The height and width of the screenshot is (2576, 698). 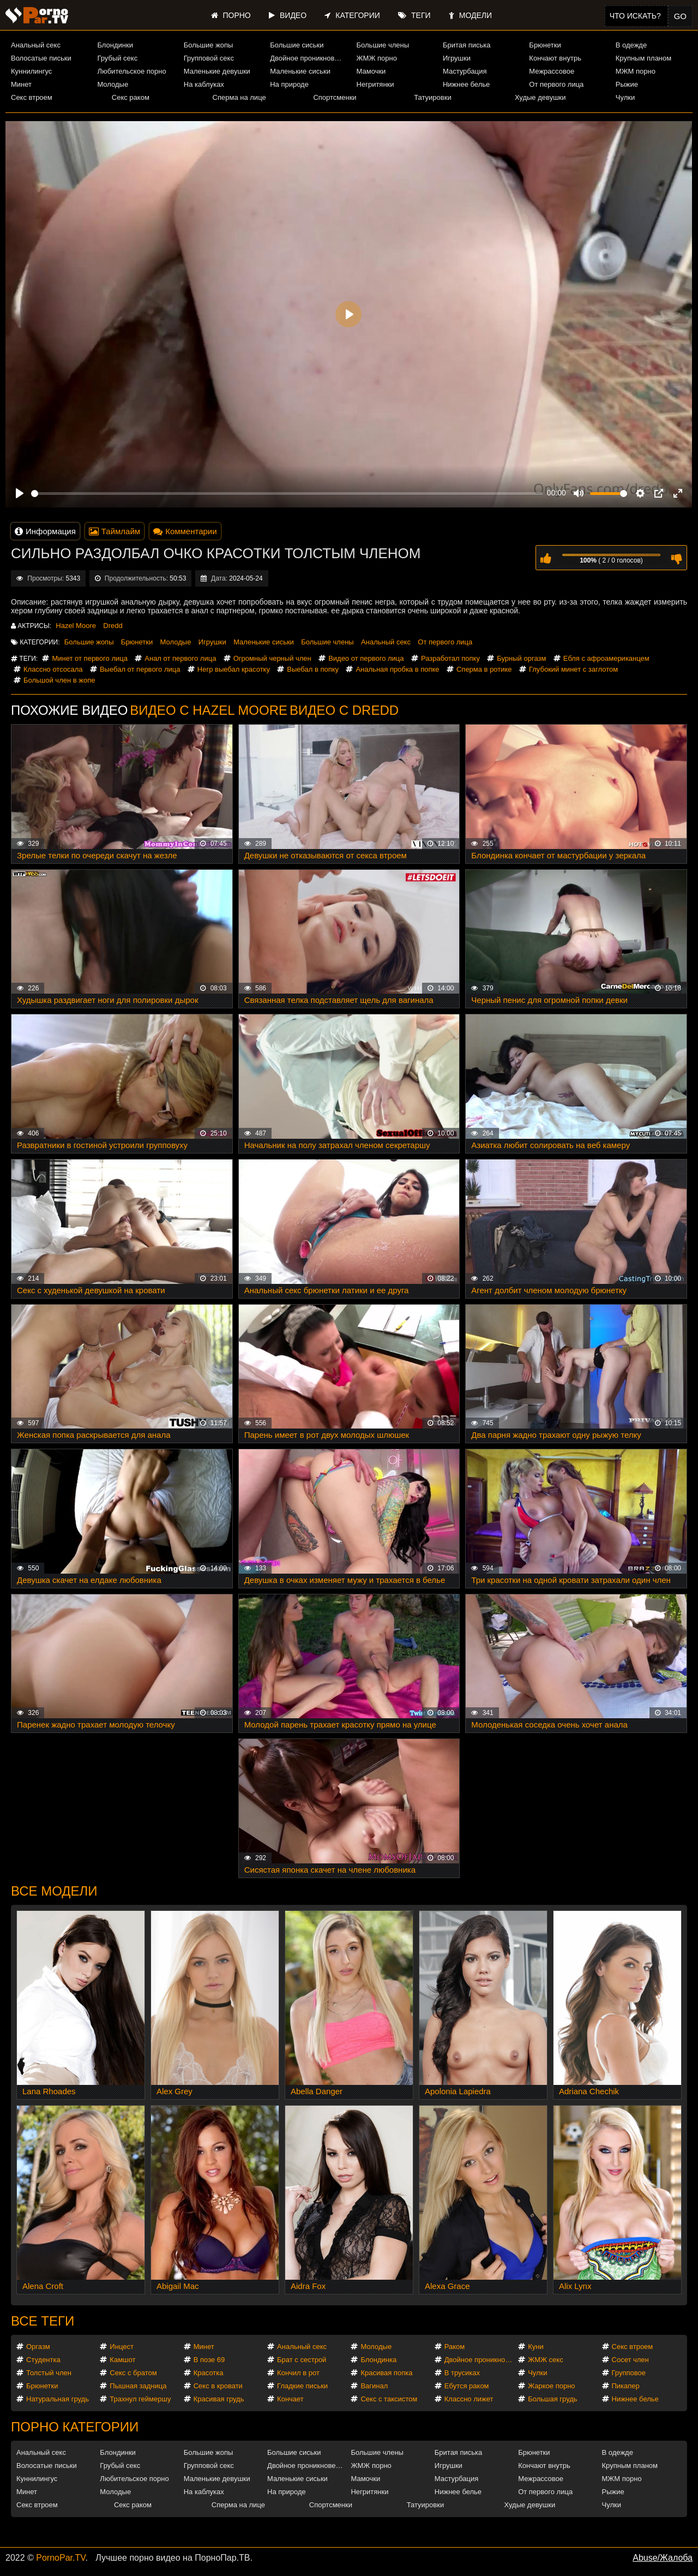 I want to click on Сосет член, so click(x=630, y=2360).